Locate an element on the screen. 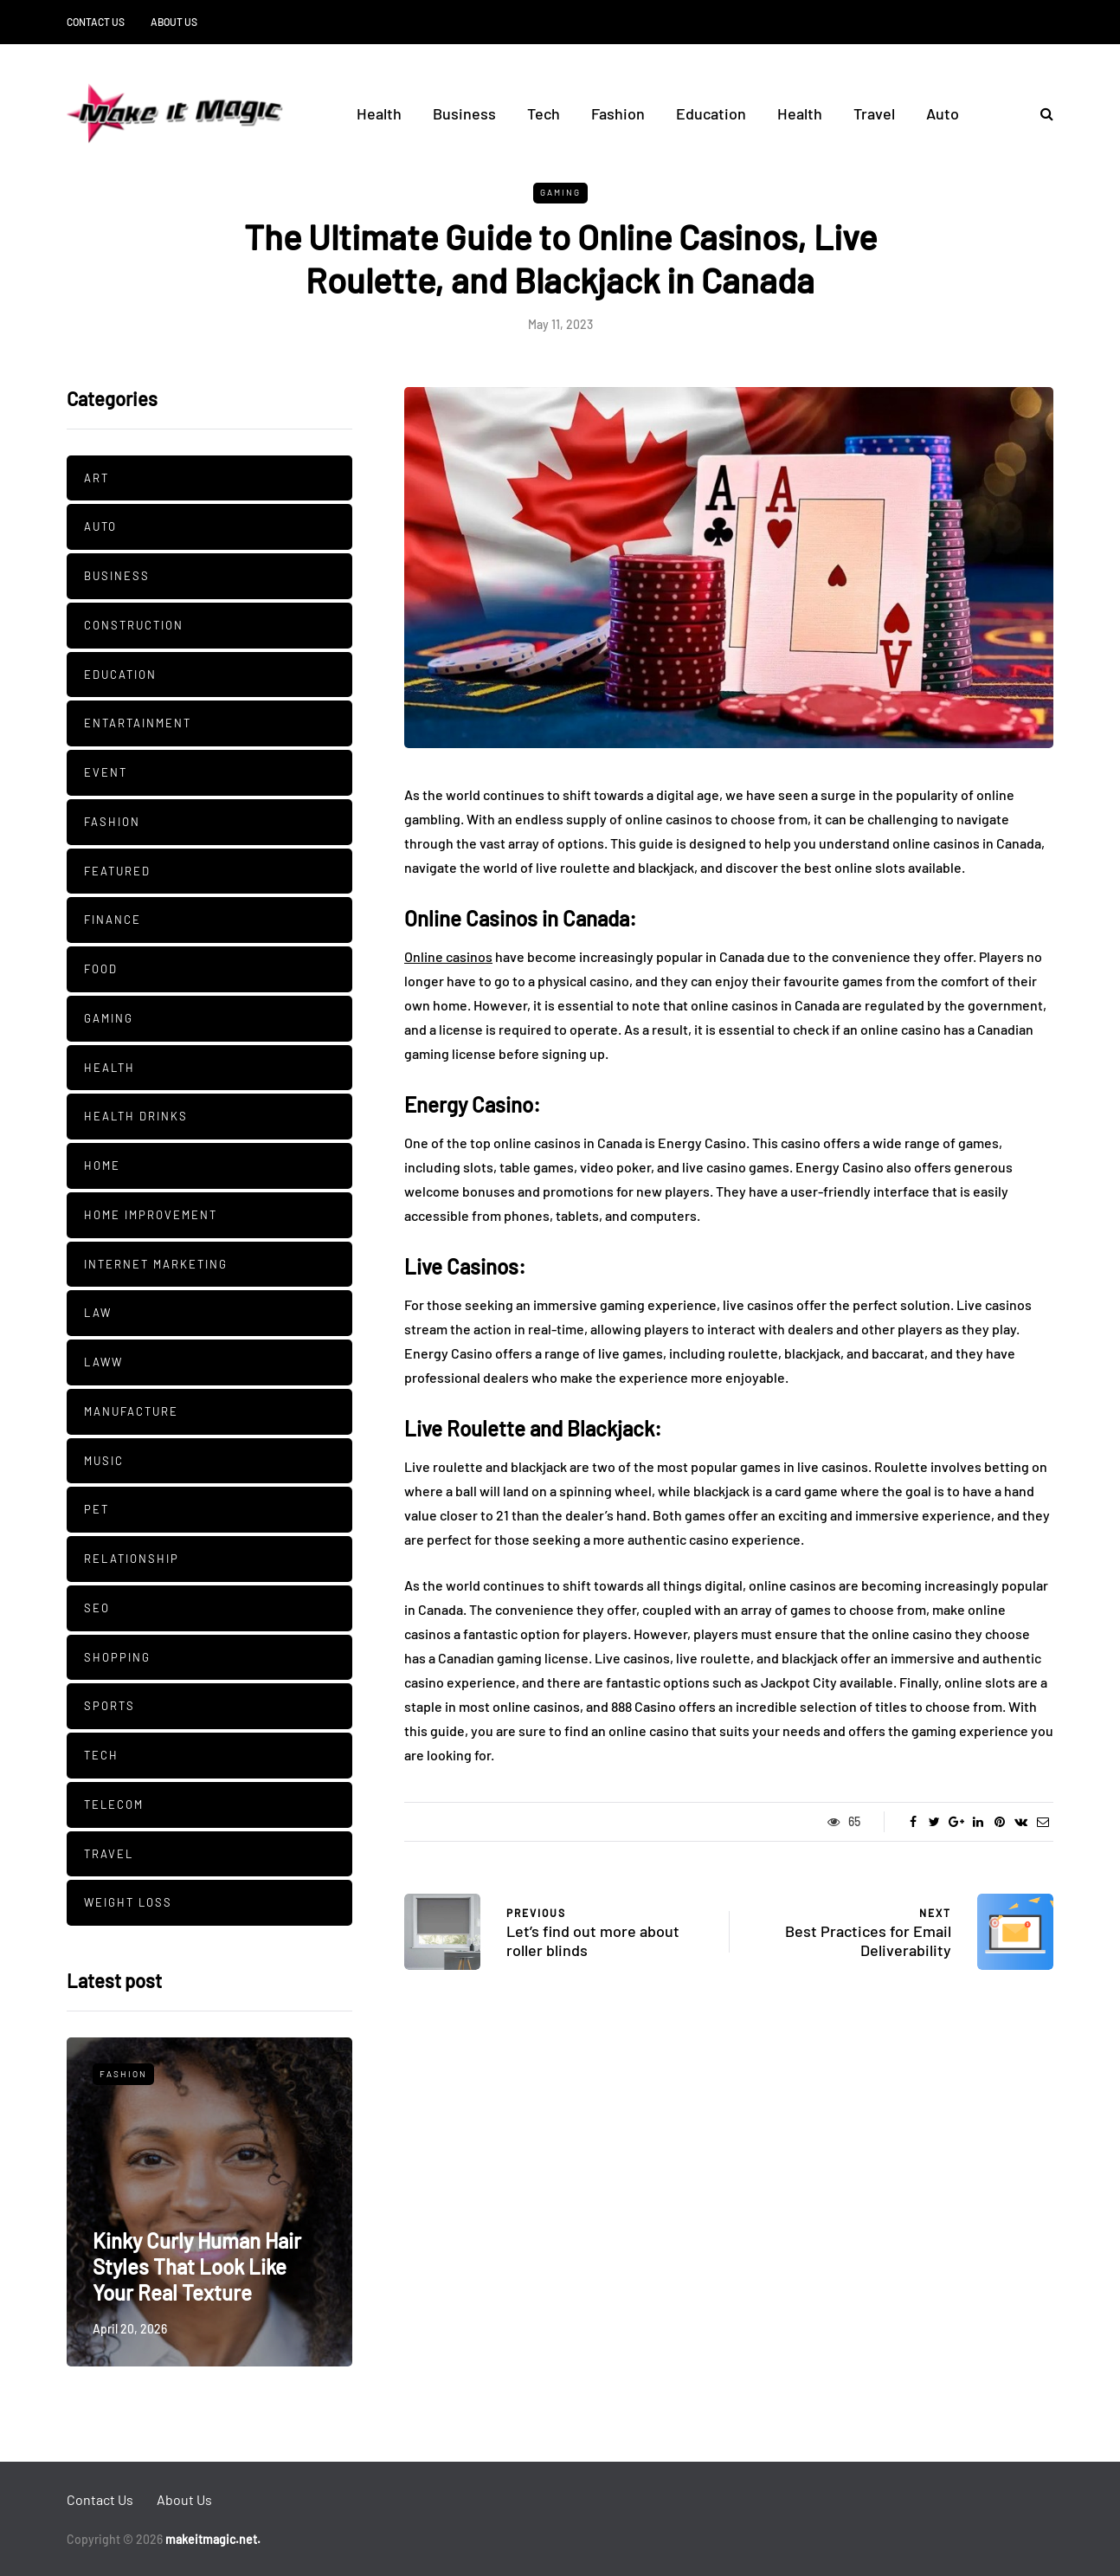 The width and height of the screenshot is (1120, 2576). Fashion is located at coordinates (618, 113).